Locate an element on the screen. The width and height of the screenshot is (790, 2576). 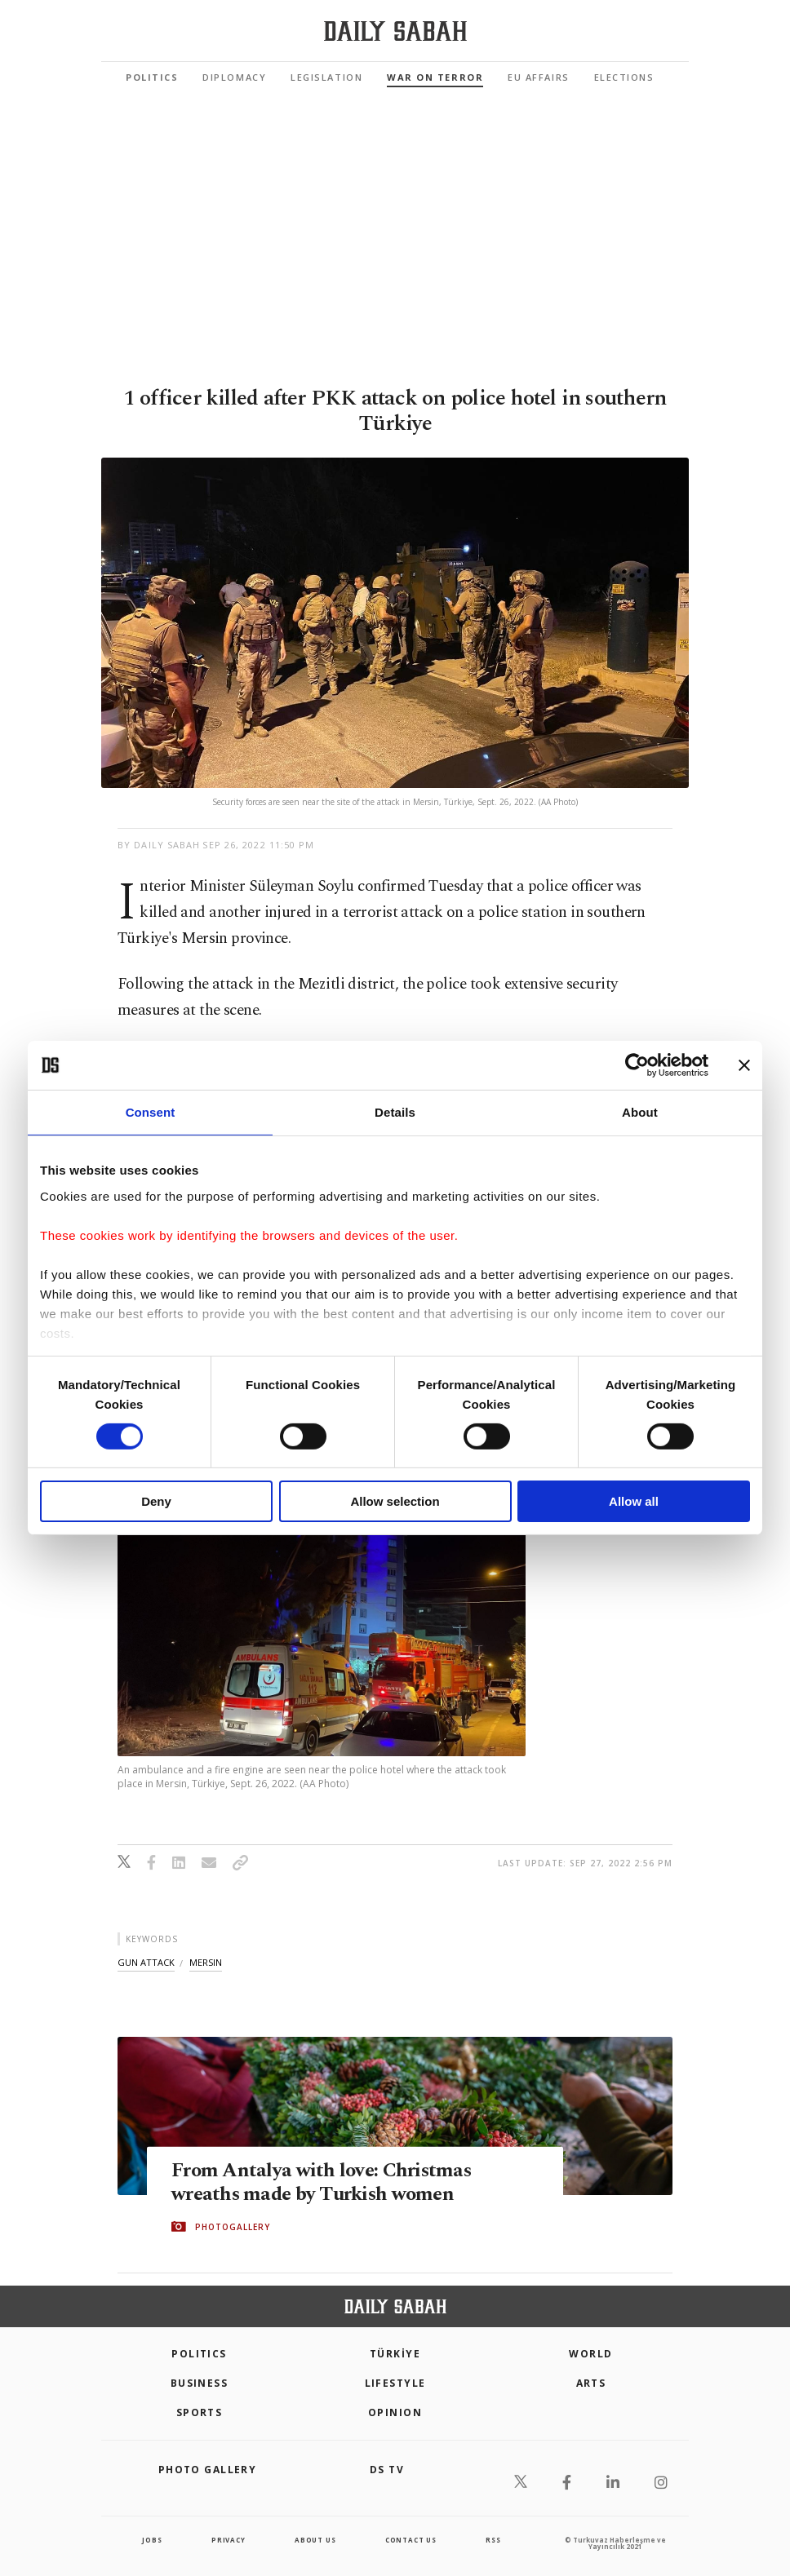
Jobs is located at coordinates (152, 2539).